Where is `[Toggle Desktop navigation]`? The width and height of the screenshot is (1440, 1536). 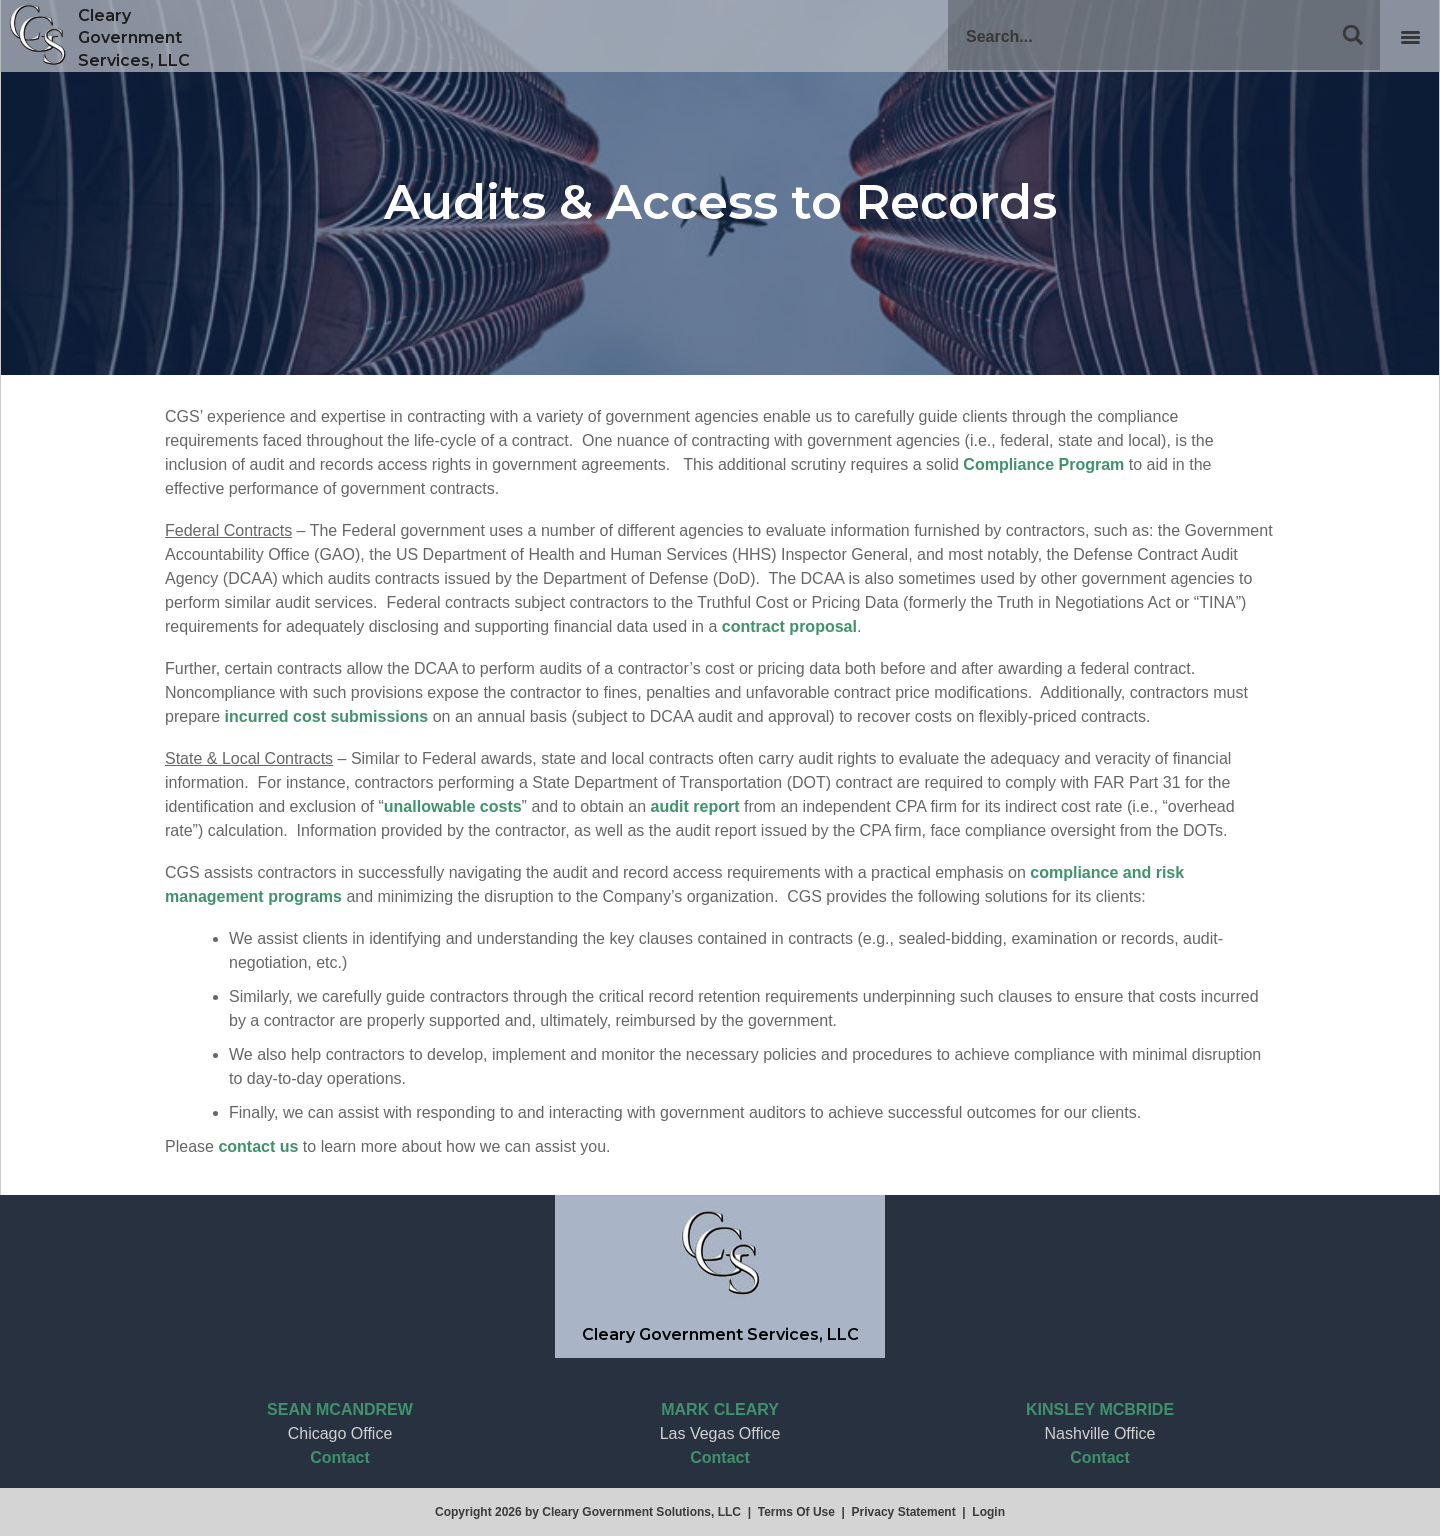 [Toggle Desktop navigation] is located at coordinates (1410, 36).